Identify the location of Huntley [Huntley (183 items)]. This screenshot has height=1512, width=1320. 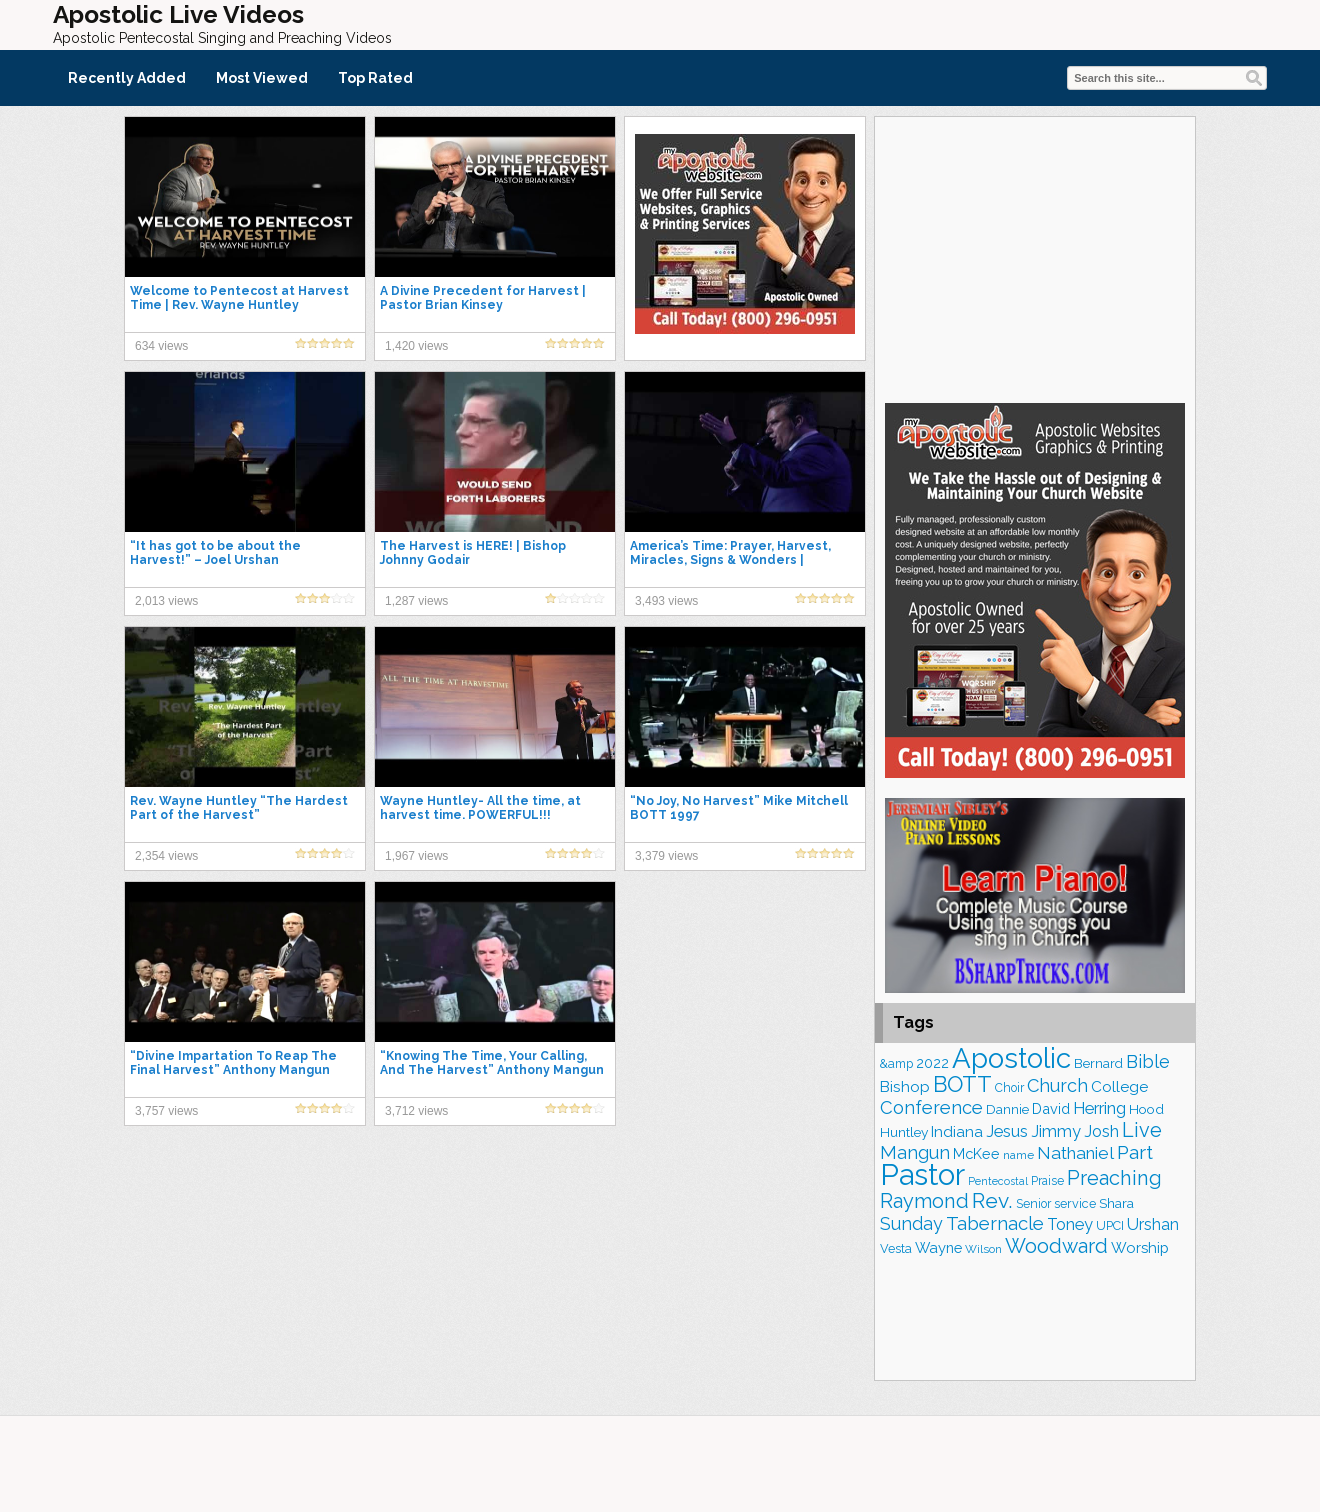
(904, 1132).